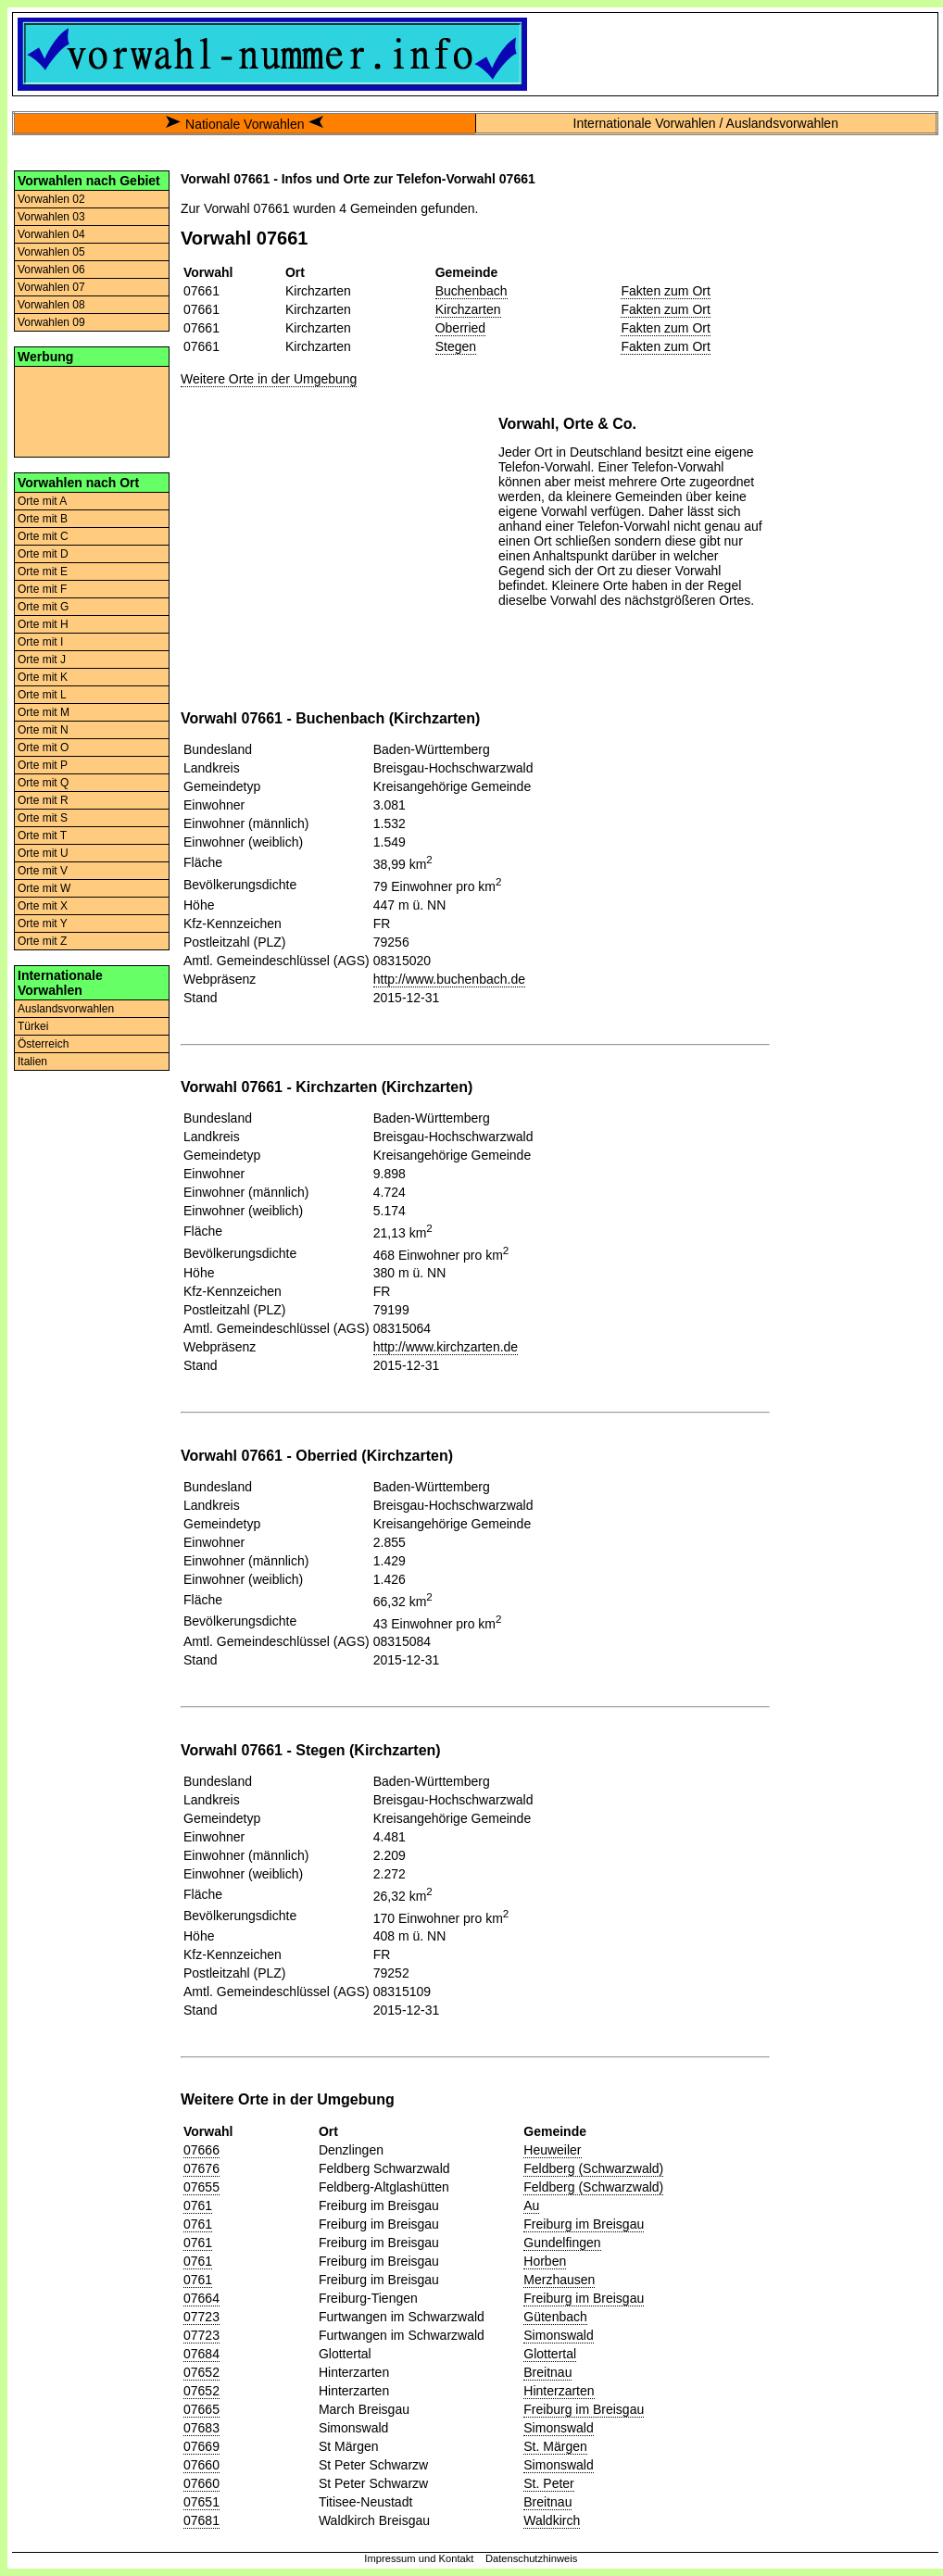 Image resolution: width=943 pixels, height=2576 pixels. I want to click on [Advertisement], so click(92, 410).